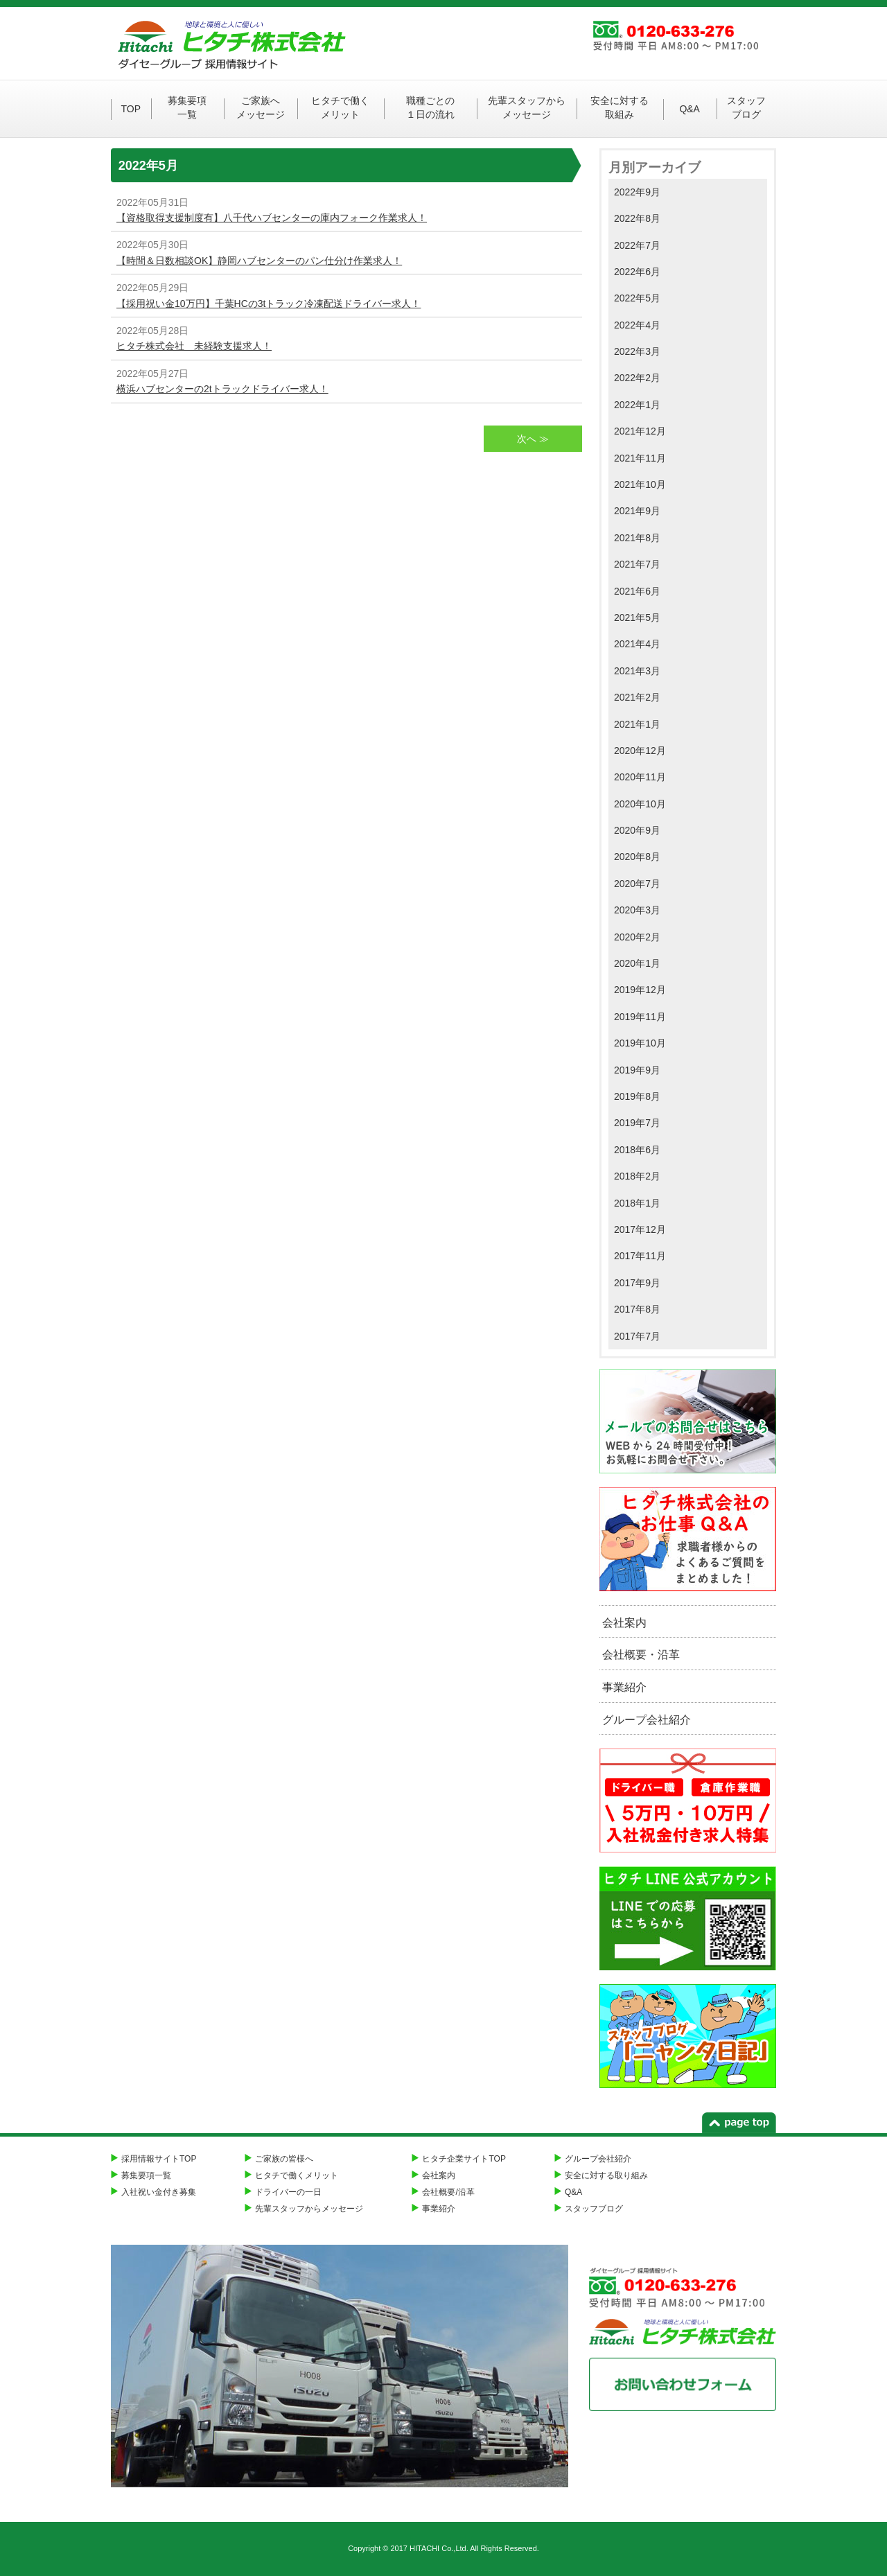 The height and width of the screenshot is (2576, 887). What do you see at coordinates (646, 1720) in the screenshot?
I see `グループ会社紹介` at bounding box center [646, 1720].